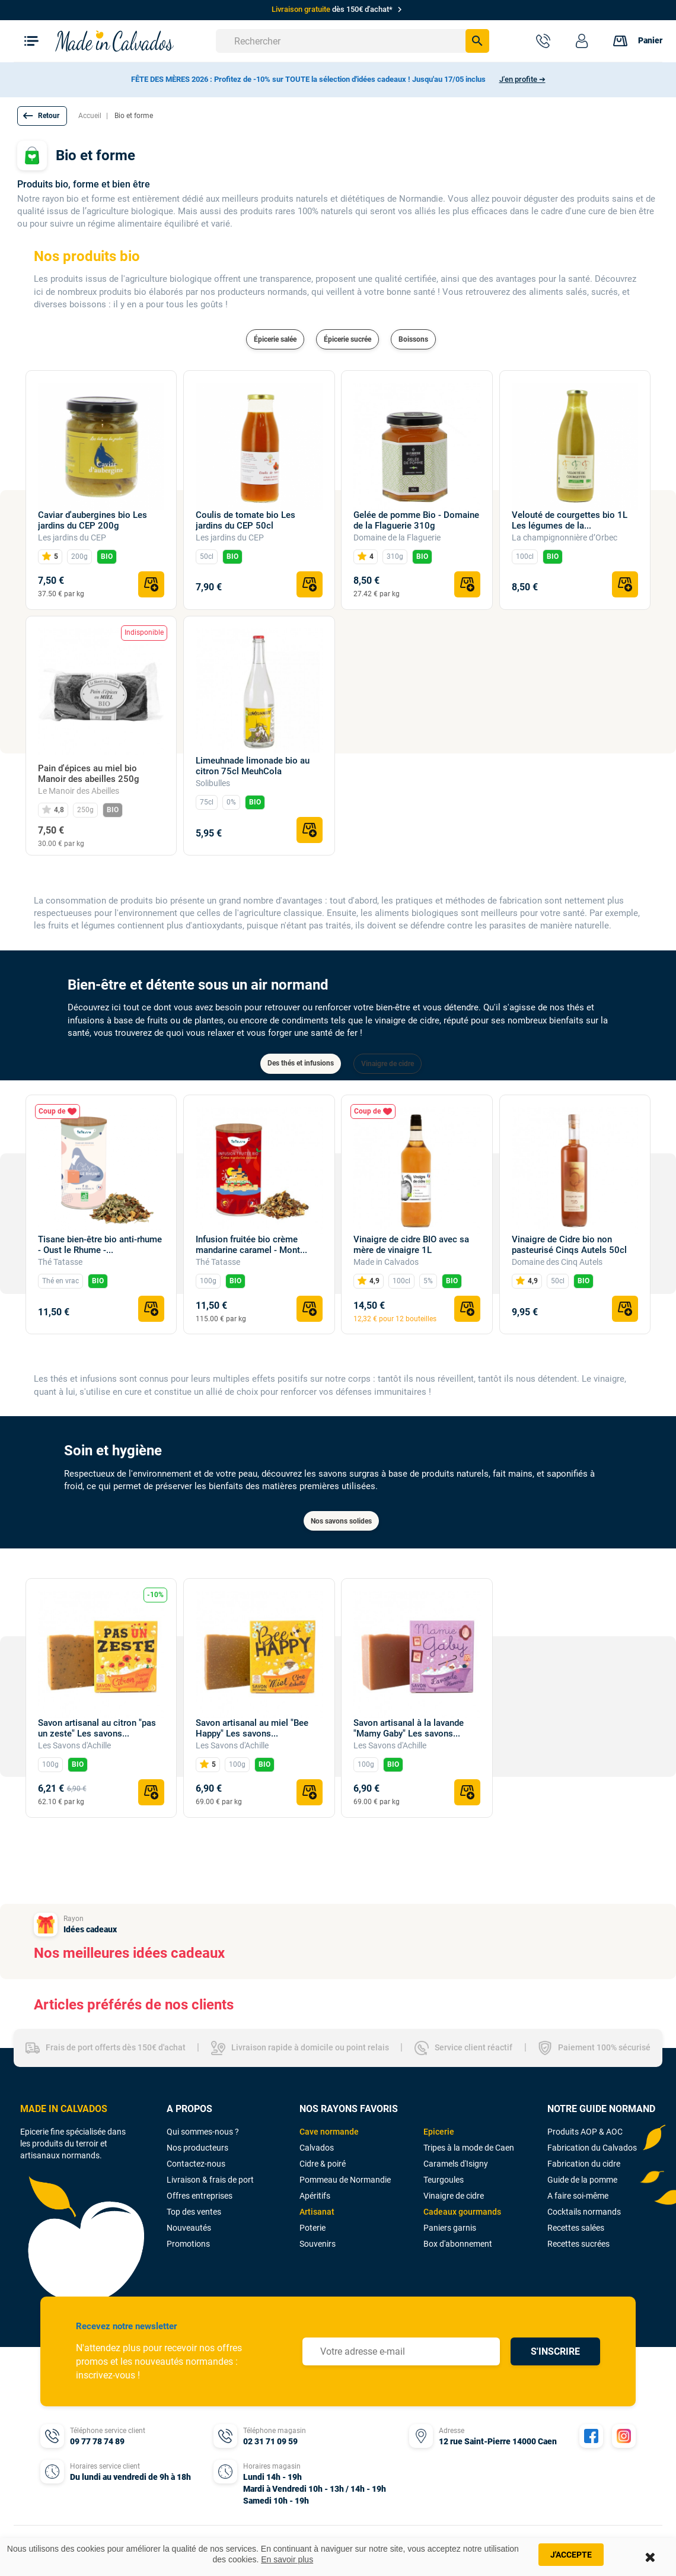  I want to click on Teurgoules, so click(443, 2179).